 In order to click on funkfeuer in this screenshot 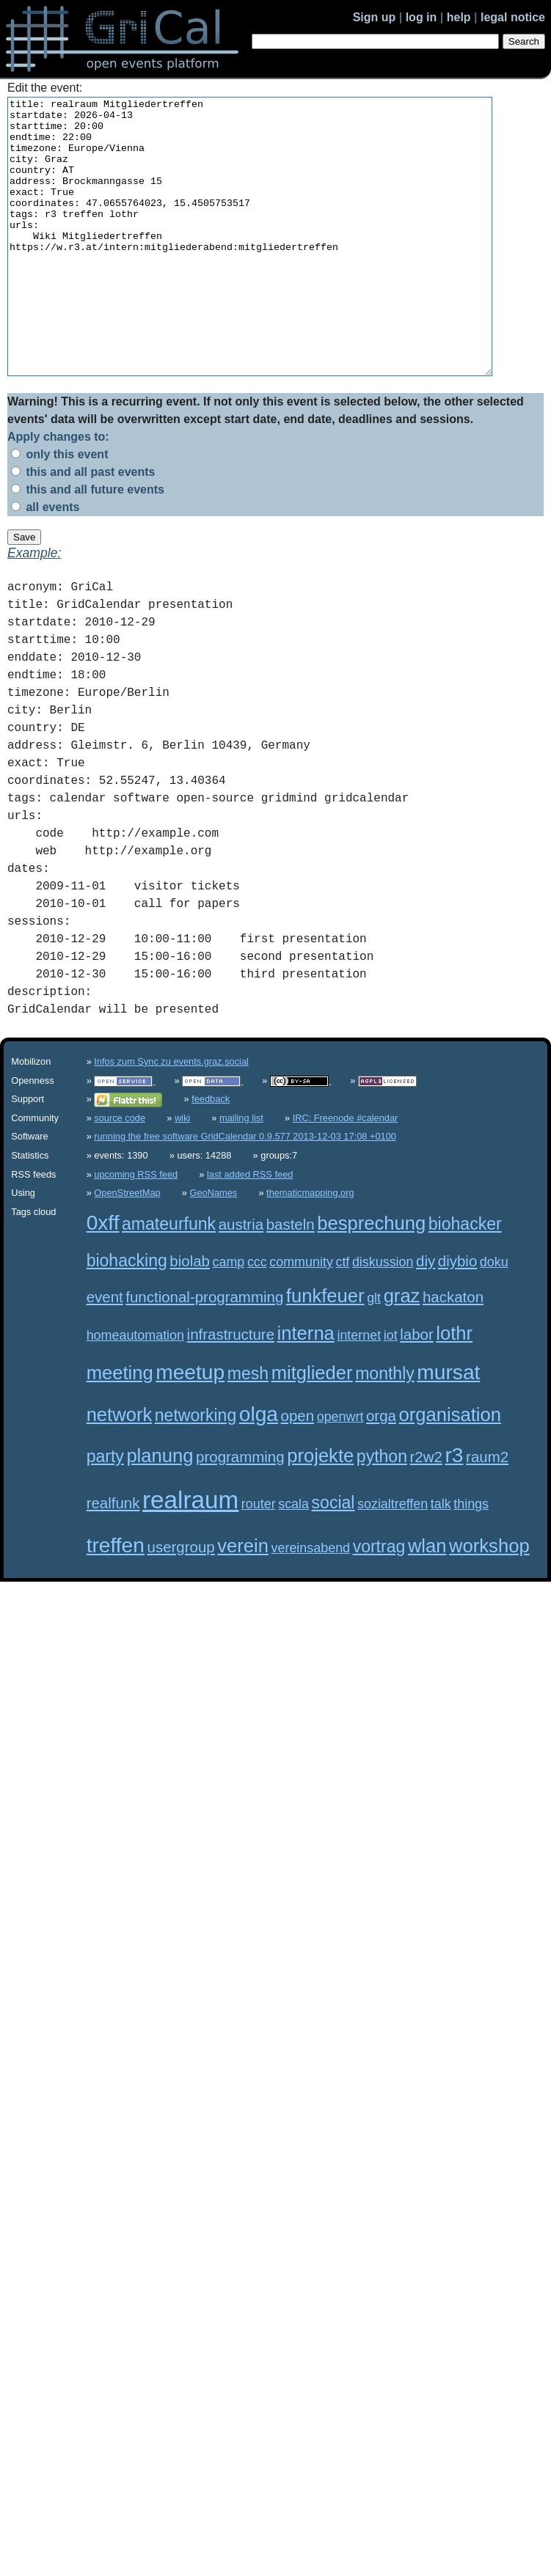, I will do `click(325, 1350)`.